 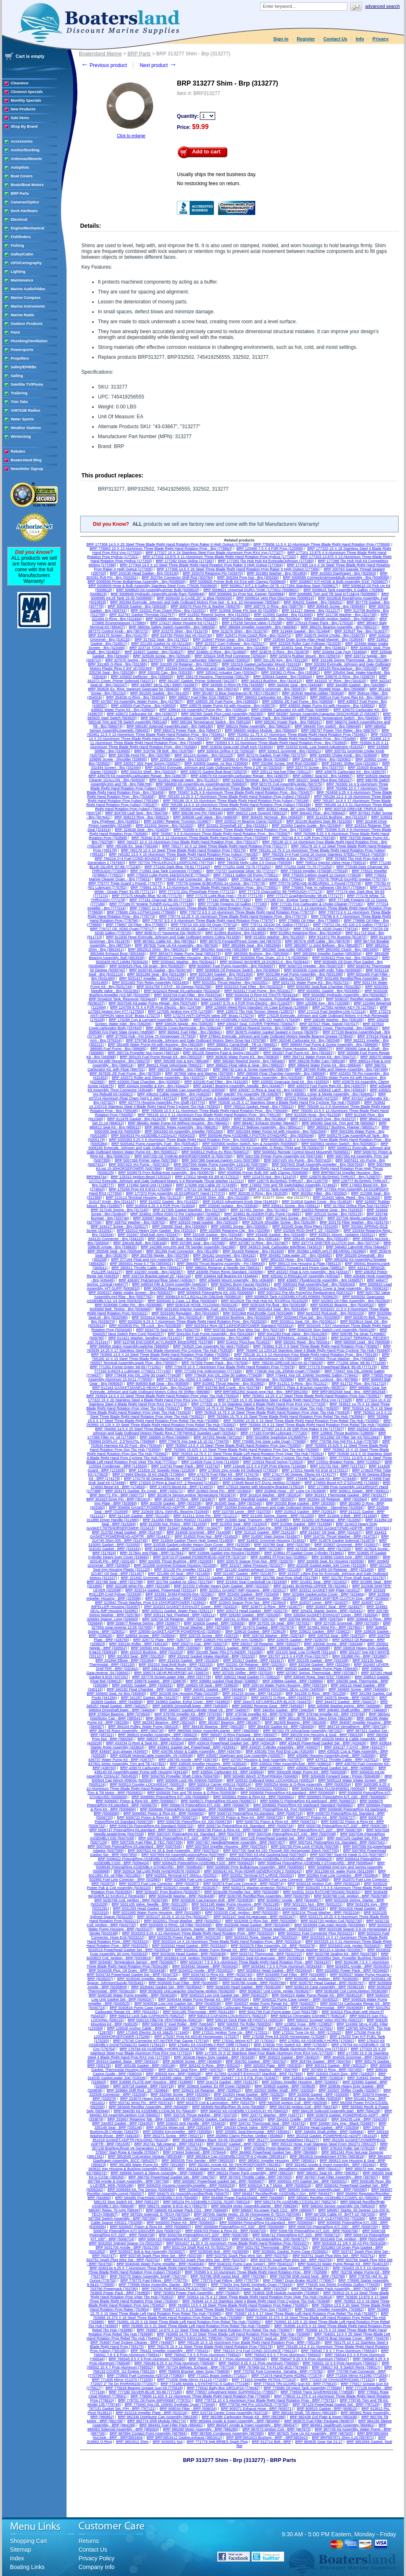 I want to click on BRP 908069 Ball Gear - Brp (908069), so click(x=158, y=1383).